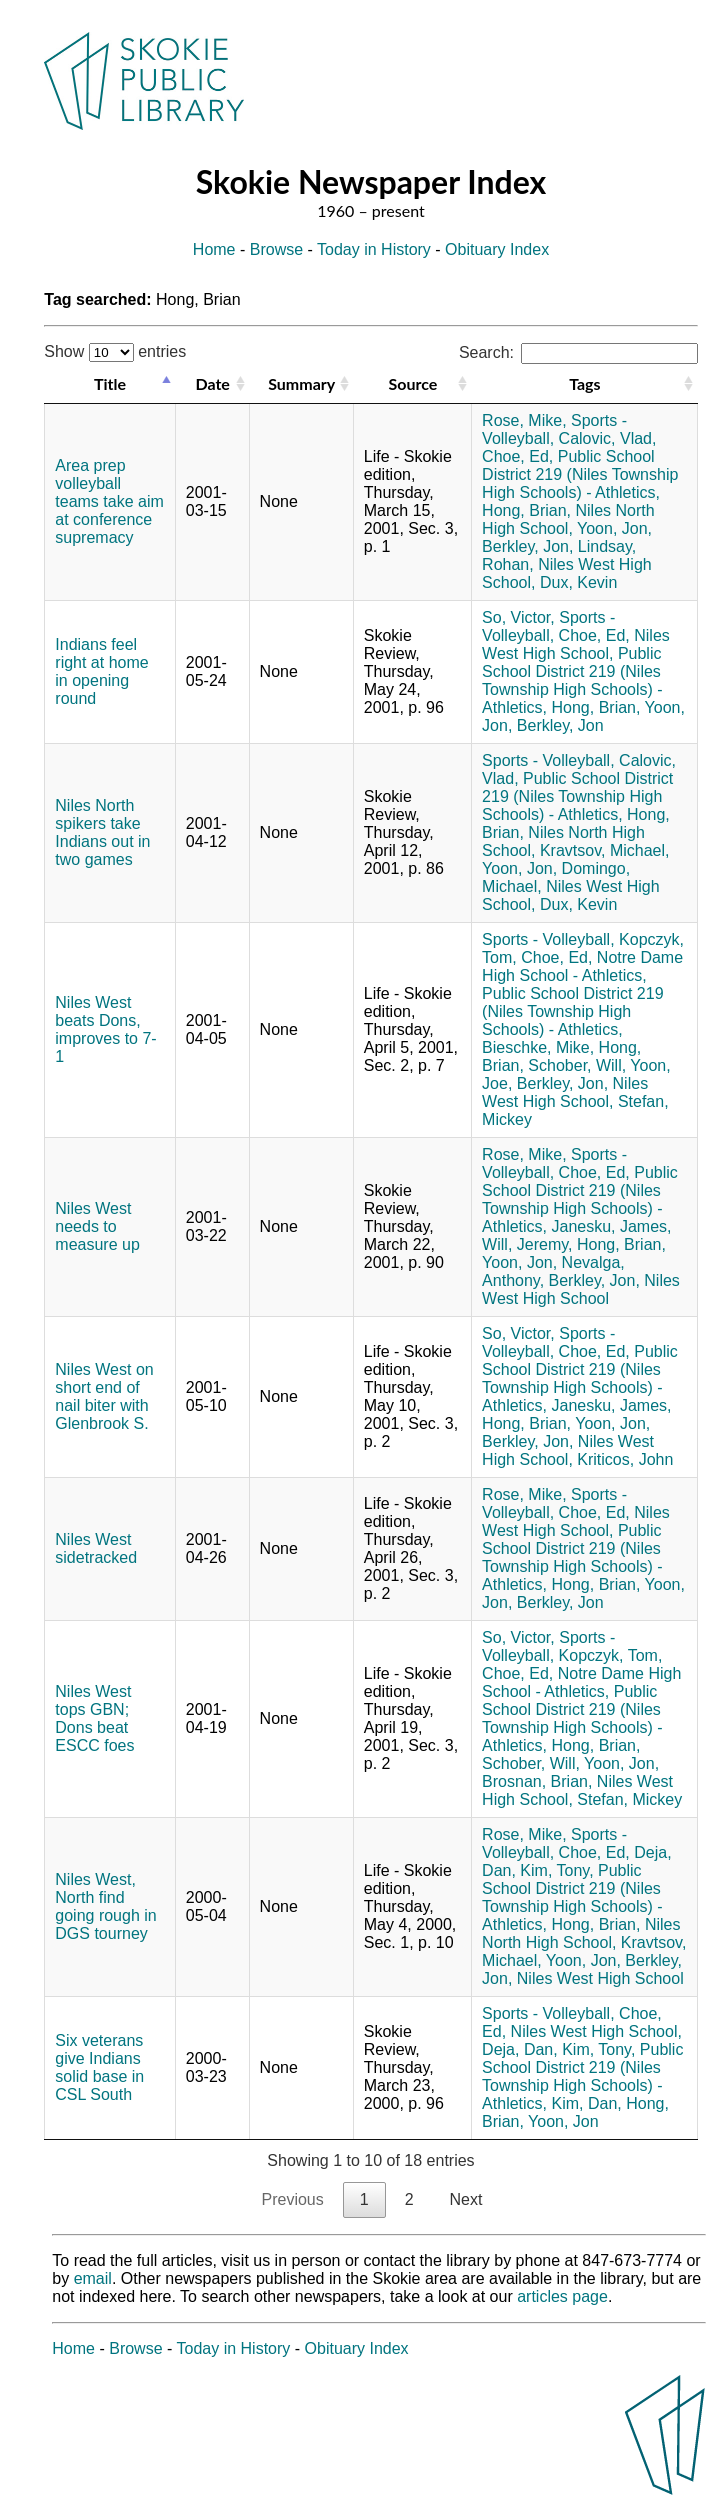 This screenshot has width=726, height=2514. What do you see at coordinates (586, 2103) in the screenshot?
I see `Kim, Dan,` at bounding box center [586, 2103].